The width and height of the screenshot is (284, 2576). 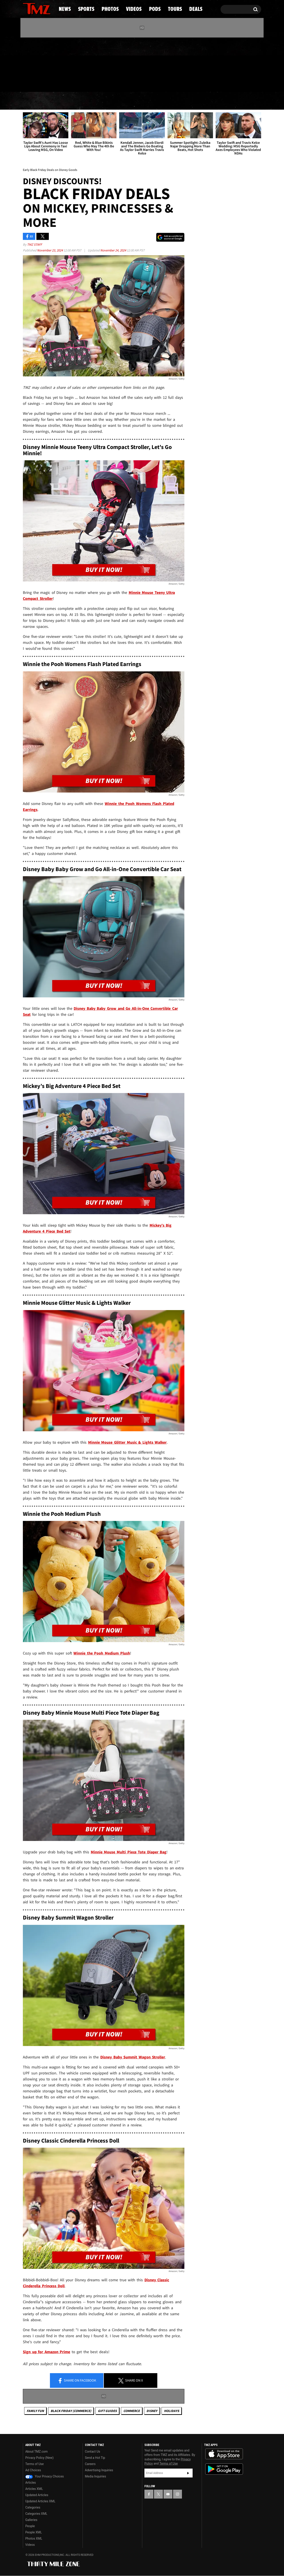 I want to click on Categories XML, so click(x=36, y=2513).